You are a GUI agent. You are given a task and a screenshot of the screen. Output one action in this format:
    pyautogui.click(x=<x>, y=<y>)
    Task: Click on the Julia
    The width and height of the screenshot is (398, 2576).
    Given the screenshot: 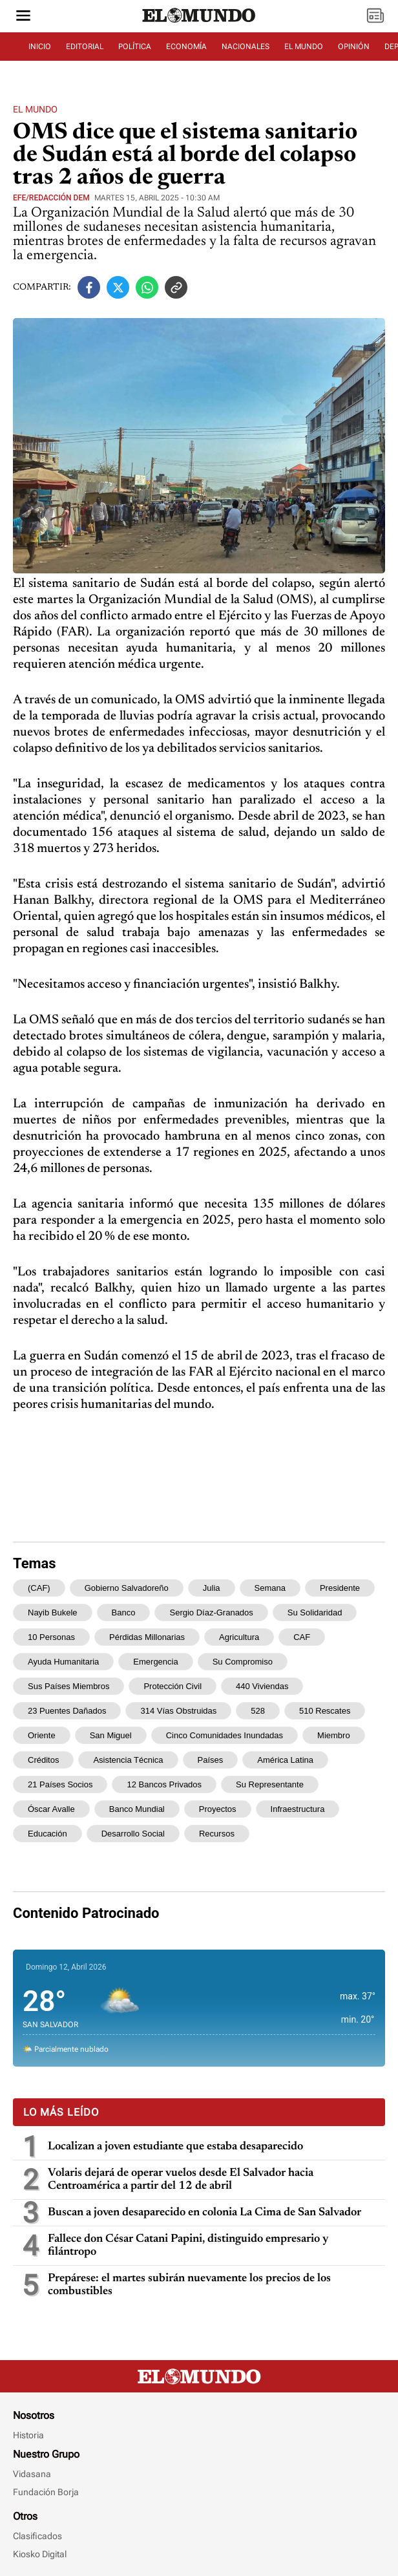 What is the action you would take?
    pyautogui.click(x=211, y=1588)
    